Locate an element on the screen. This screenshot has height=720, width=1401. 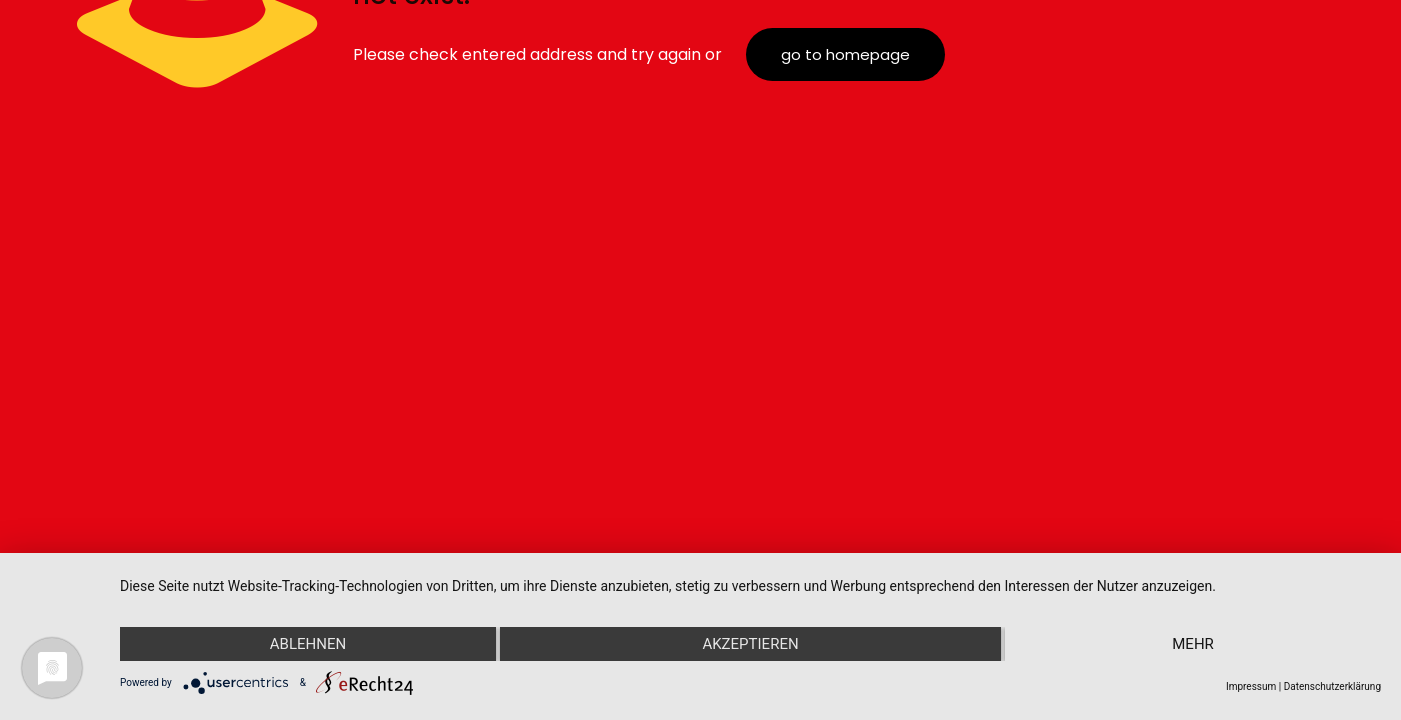
mehr is located at coordinates (1193, 644).